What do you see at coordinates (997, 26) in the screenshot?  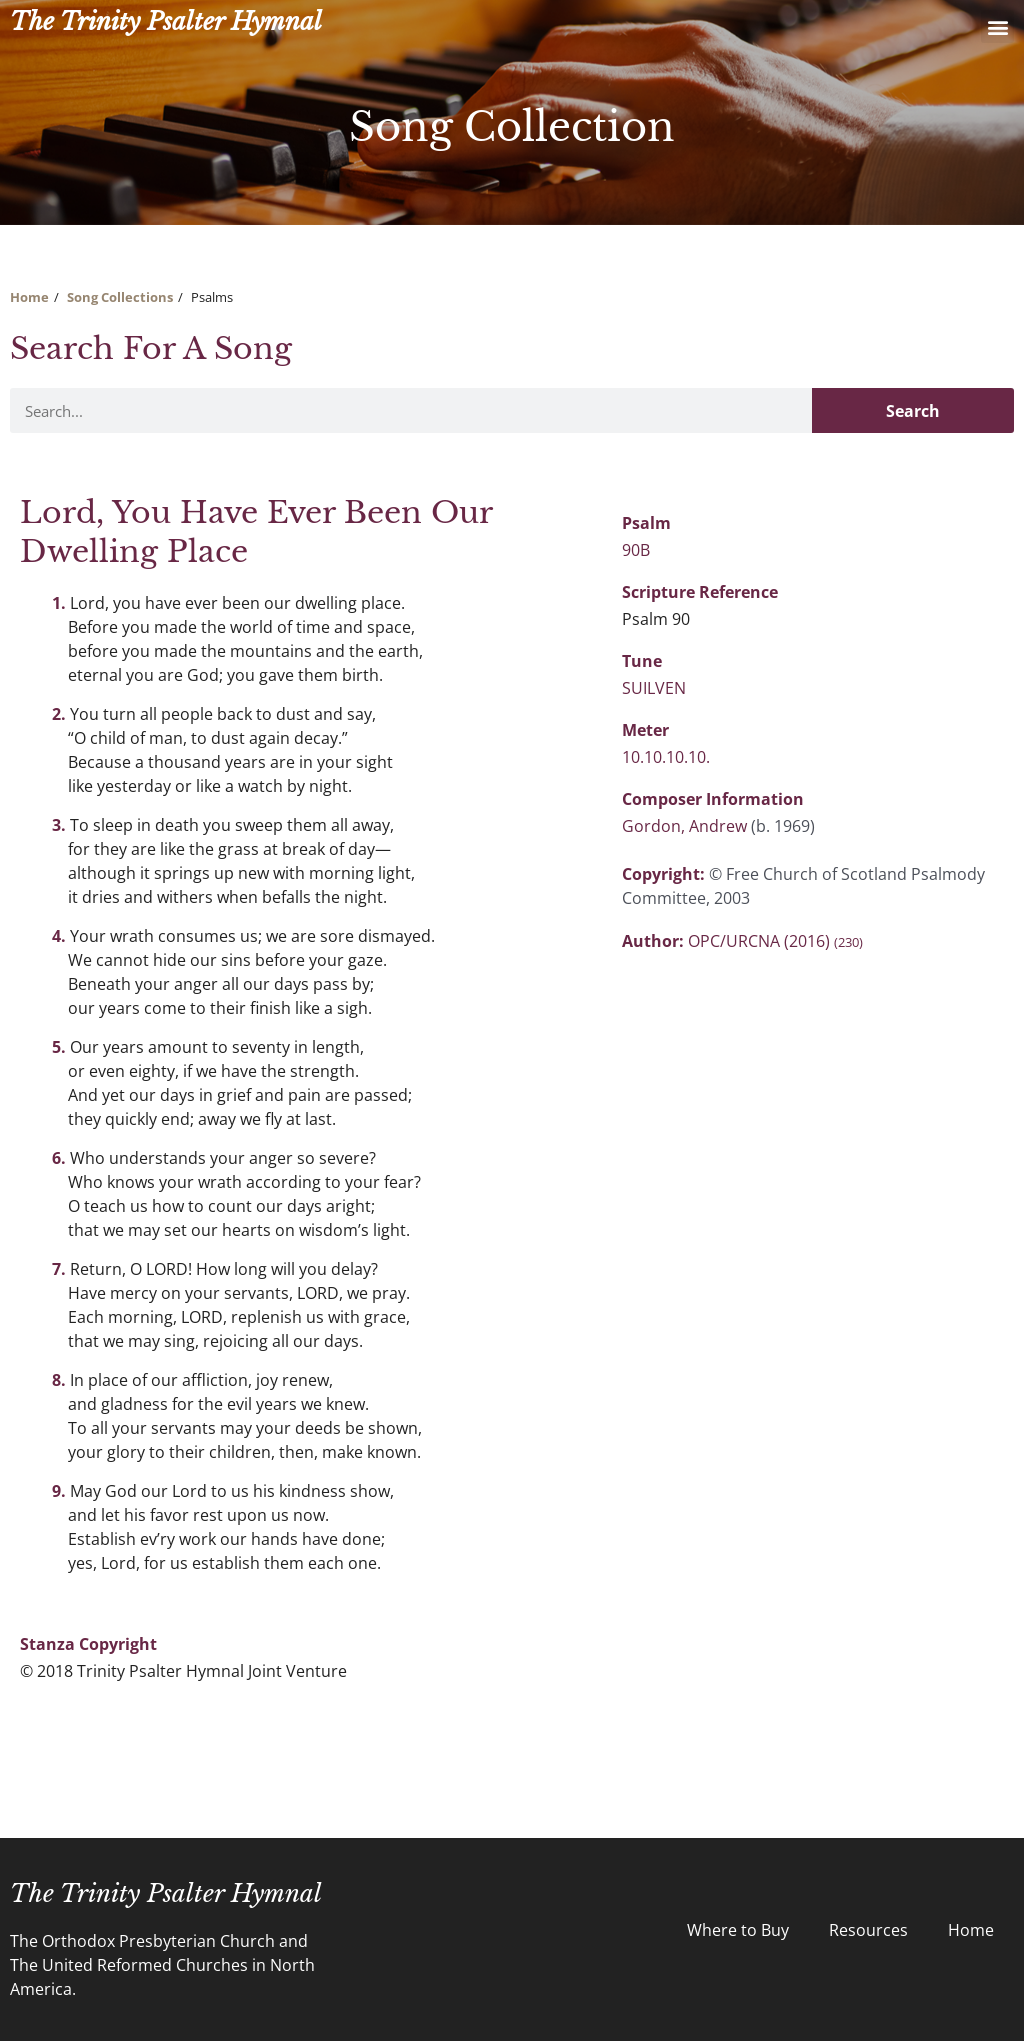 I see `[button]` at bounding box center [997, 26].